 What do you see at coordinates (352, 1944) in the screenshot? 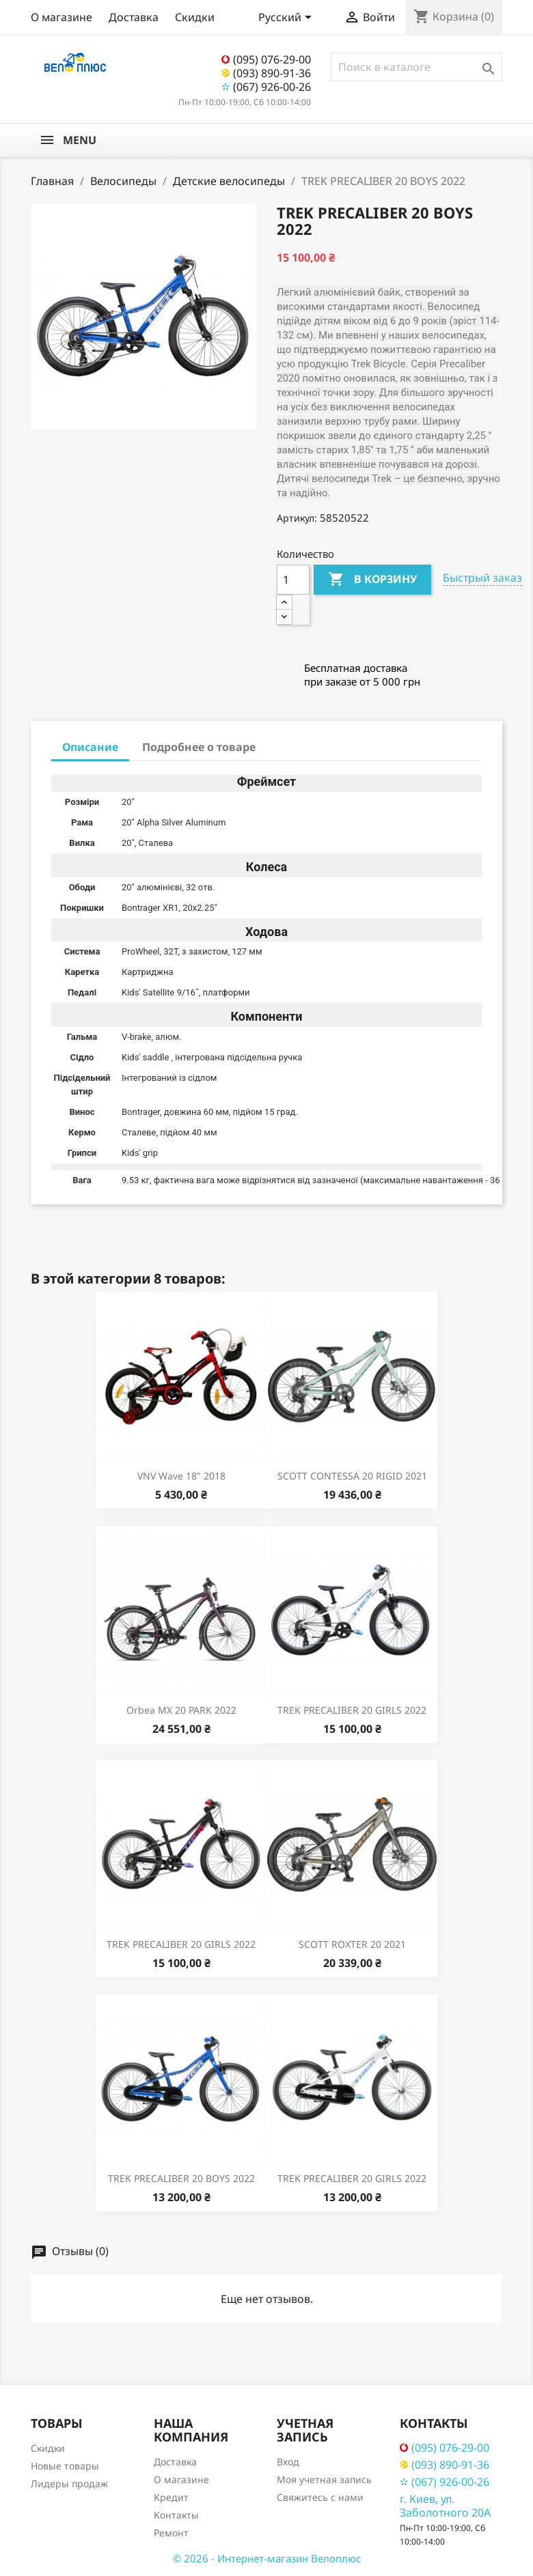
I see `SCOTT ROXTER 20 2021` at bounding box center [352, 1944].